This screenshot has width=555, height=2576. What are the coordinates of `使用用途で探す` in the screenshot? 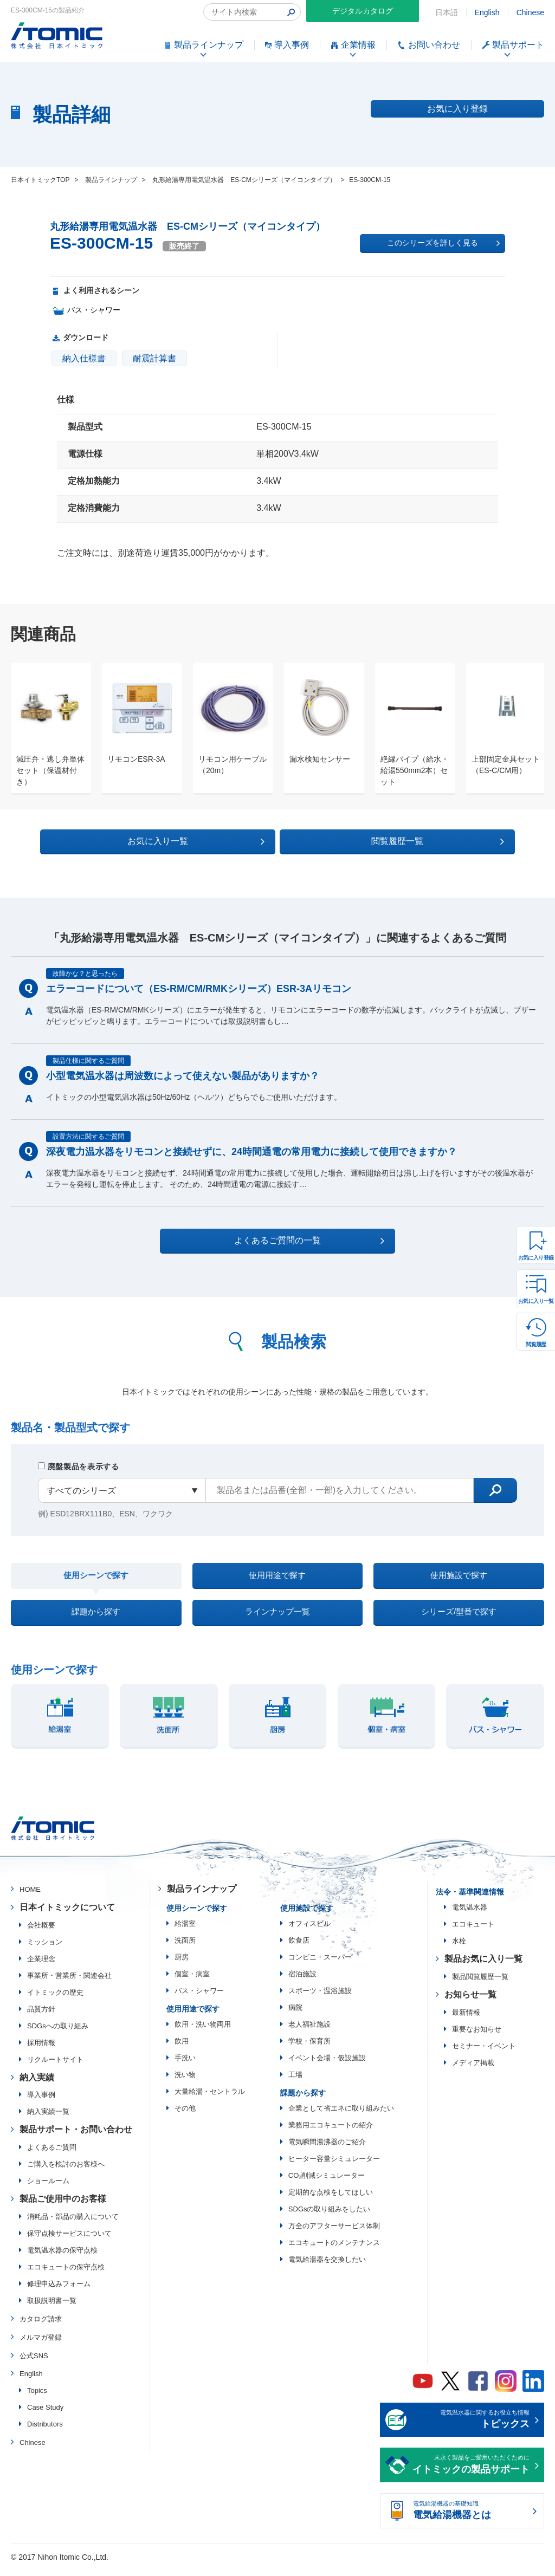 It's located at (277, 1576).